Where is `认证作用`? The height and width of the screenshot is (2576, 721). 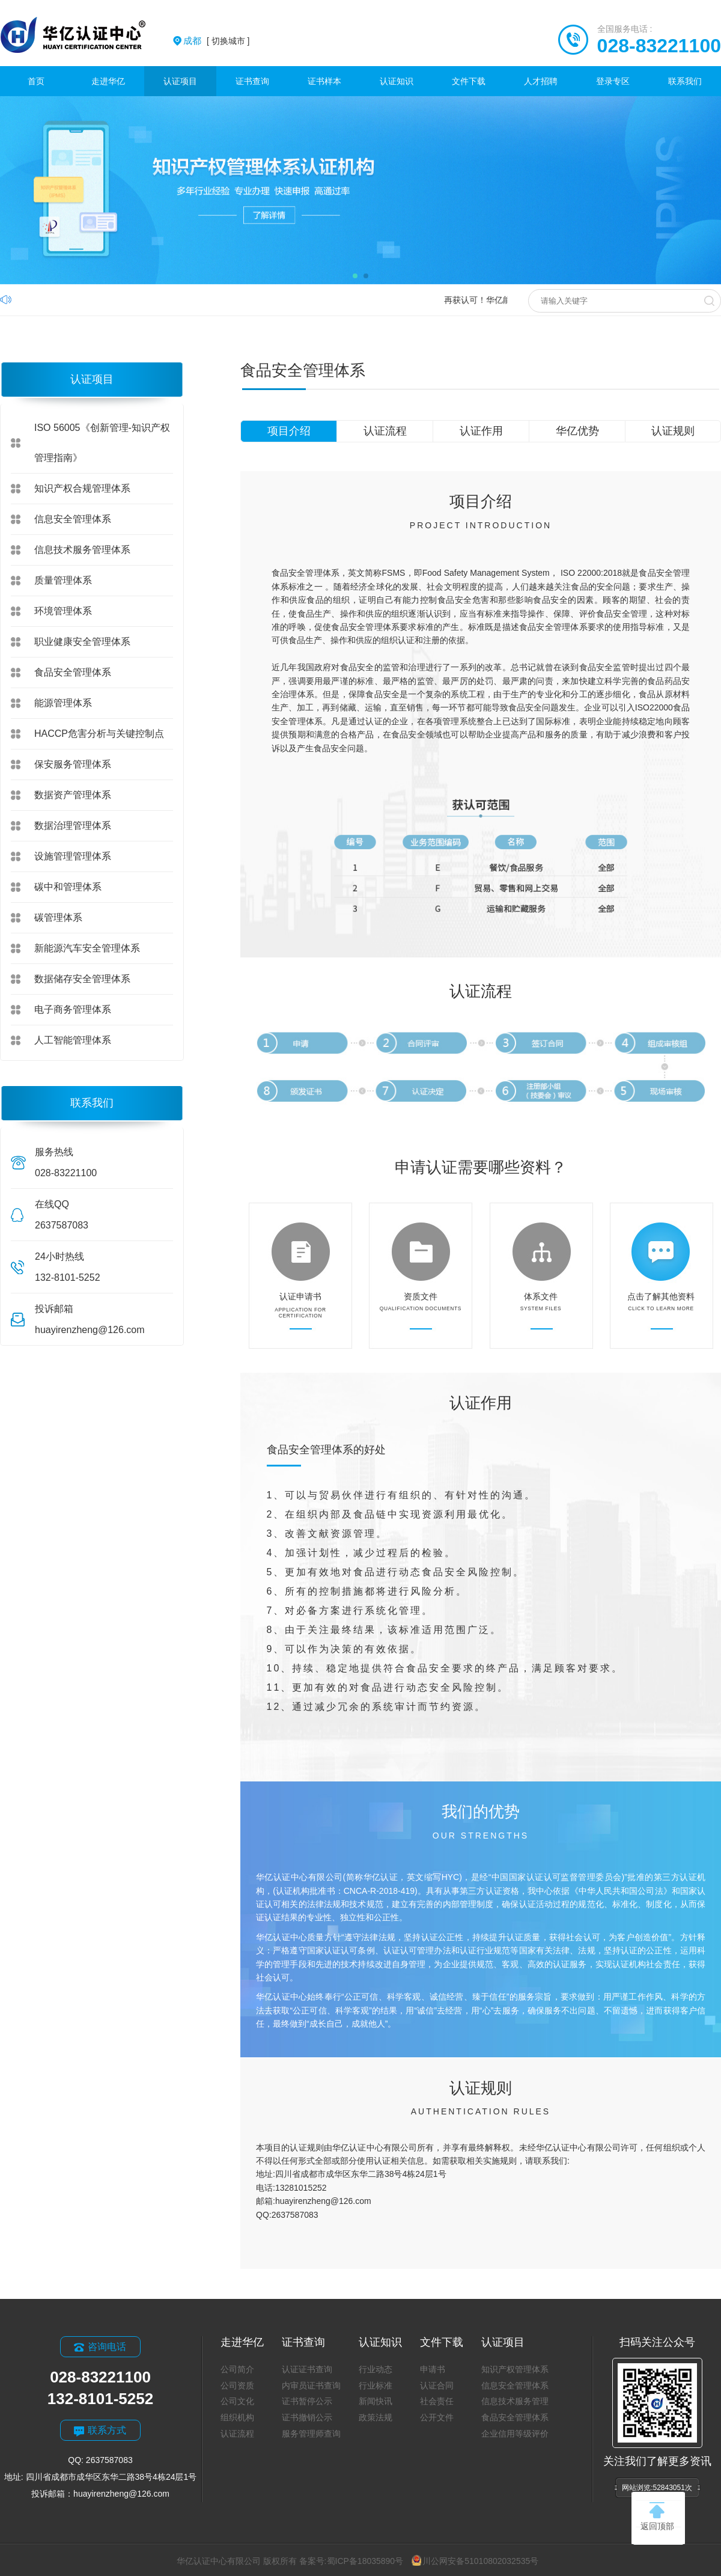
认证作用 is located at coordinates (481, 431).